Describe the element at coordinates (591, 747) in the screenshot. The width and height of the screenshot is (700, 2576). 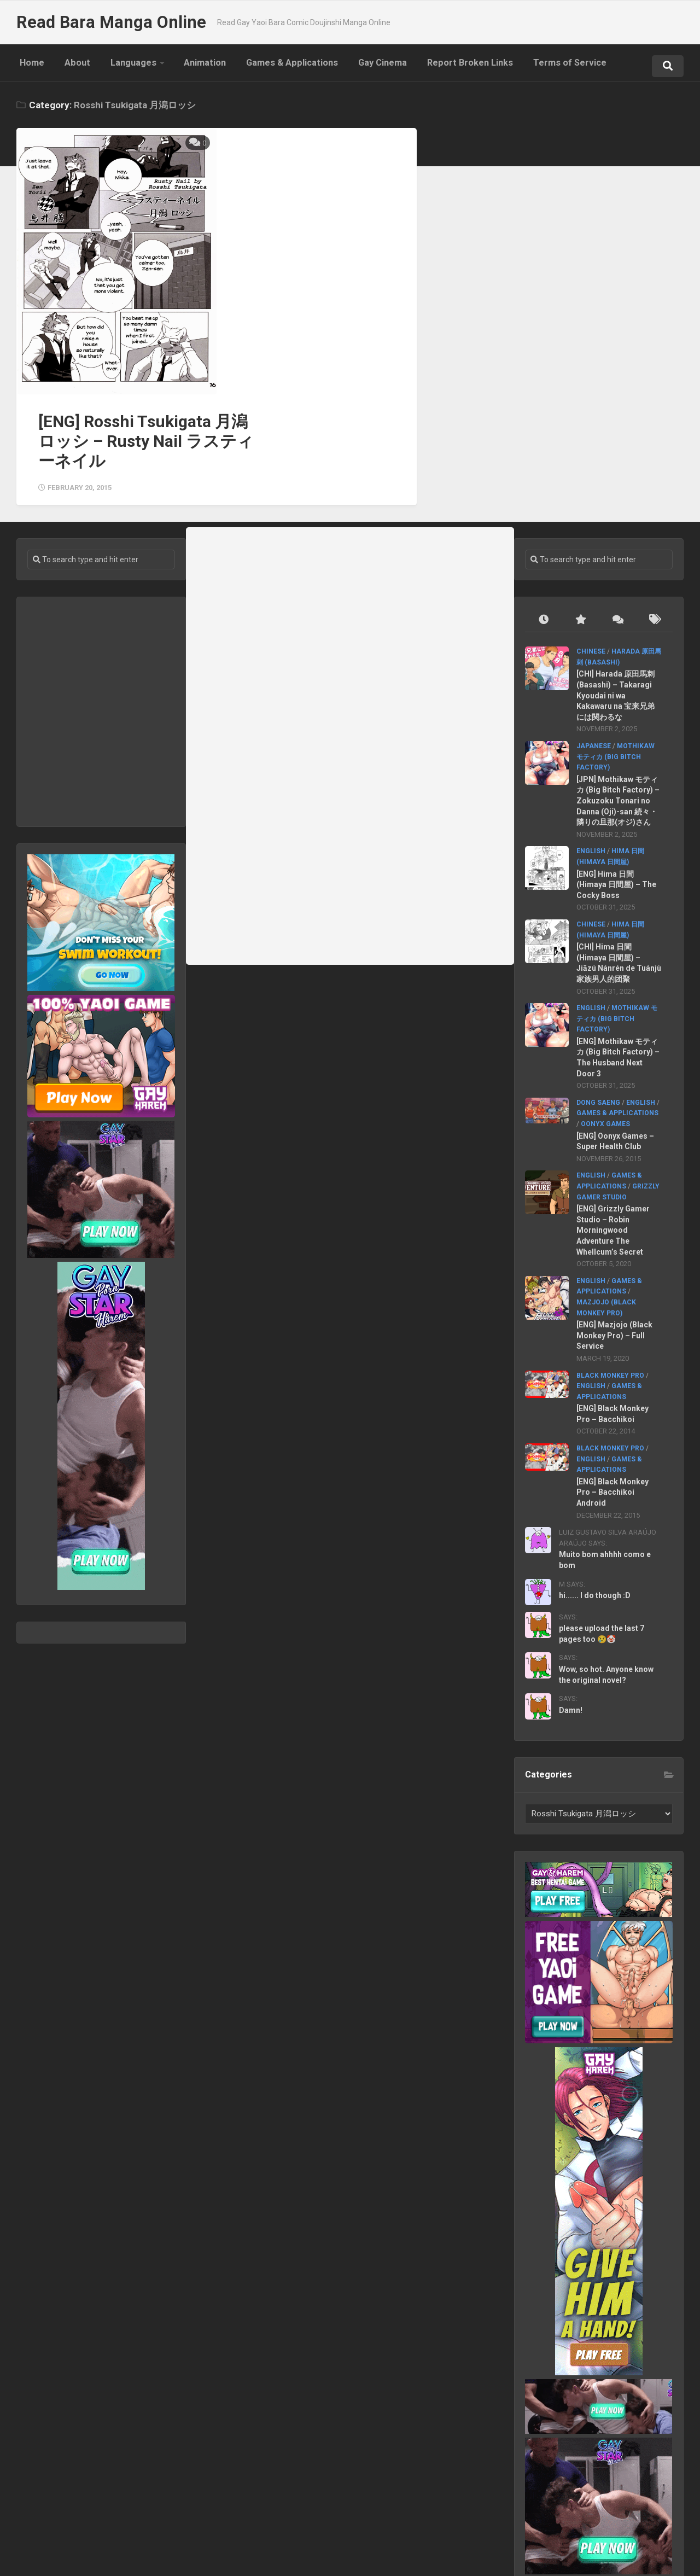
I see `English` at that location.